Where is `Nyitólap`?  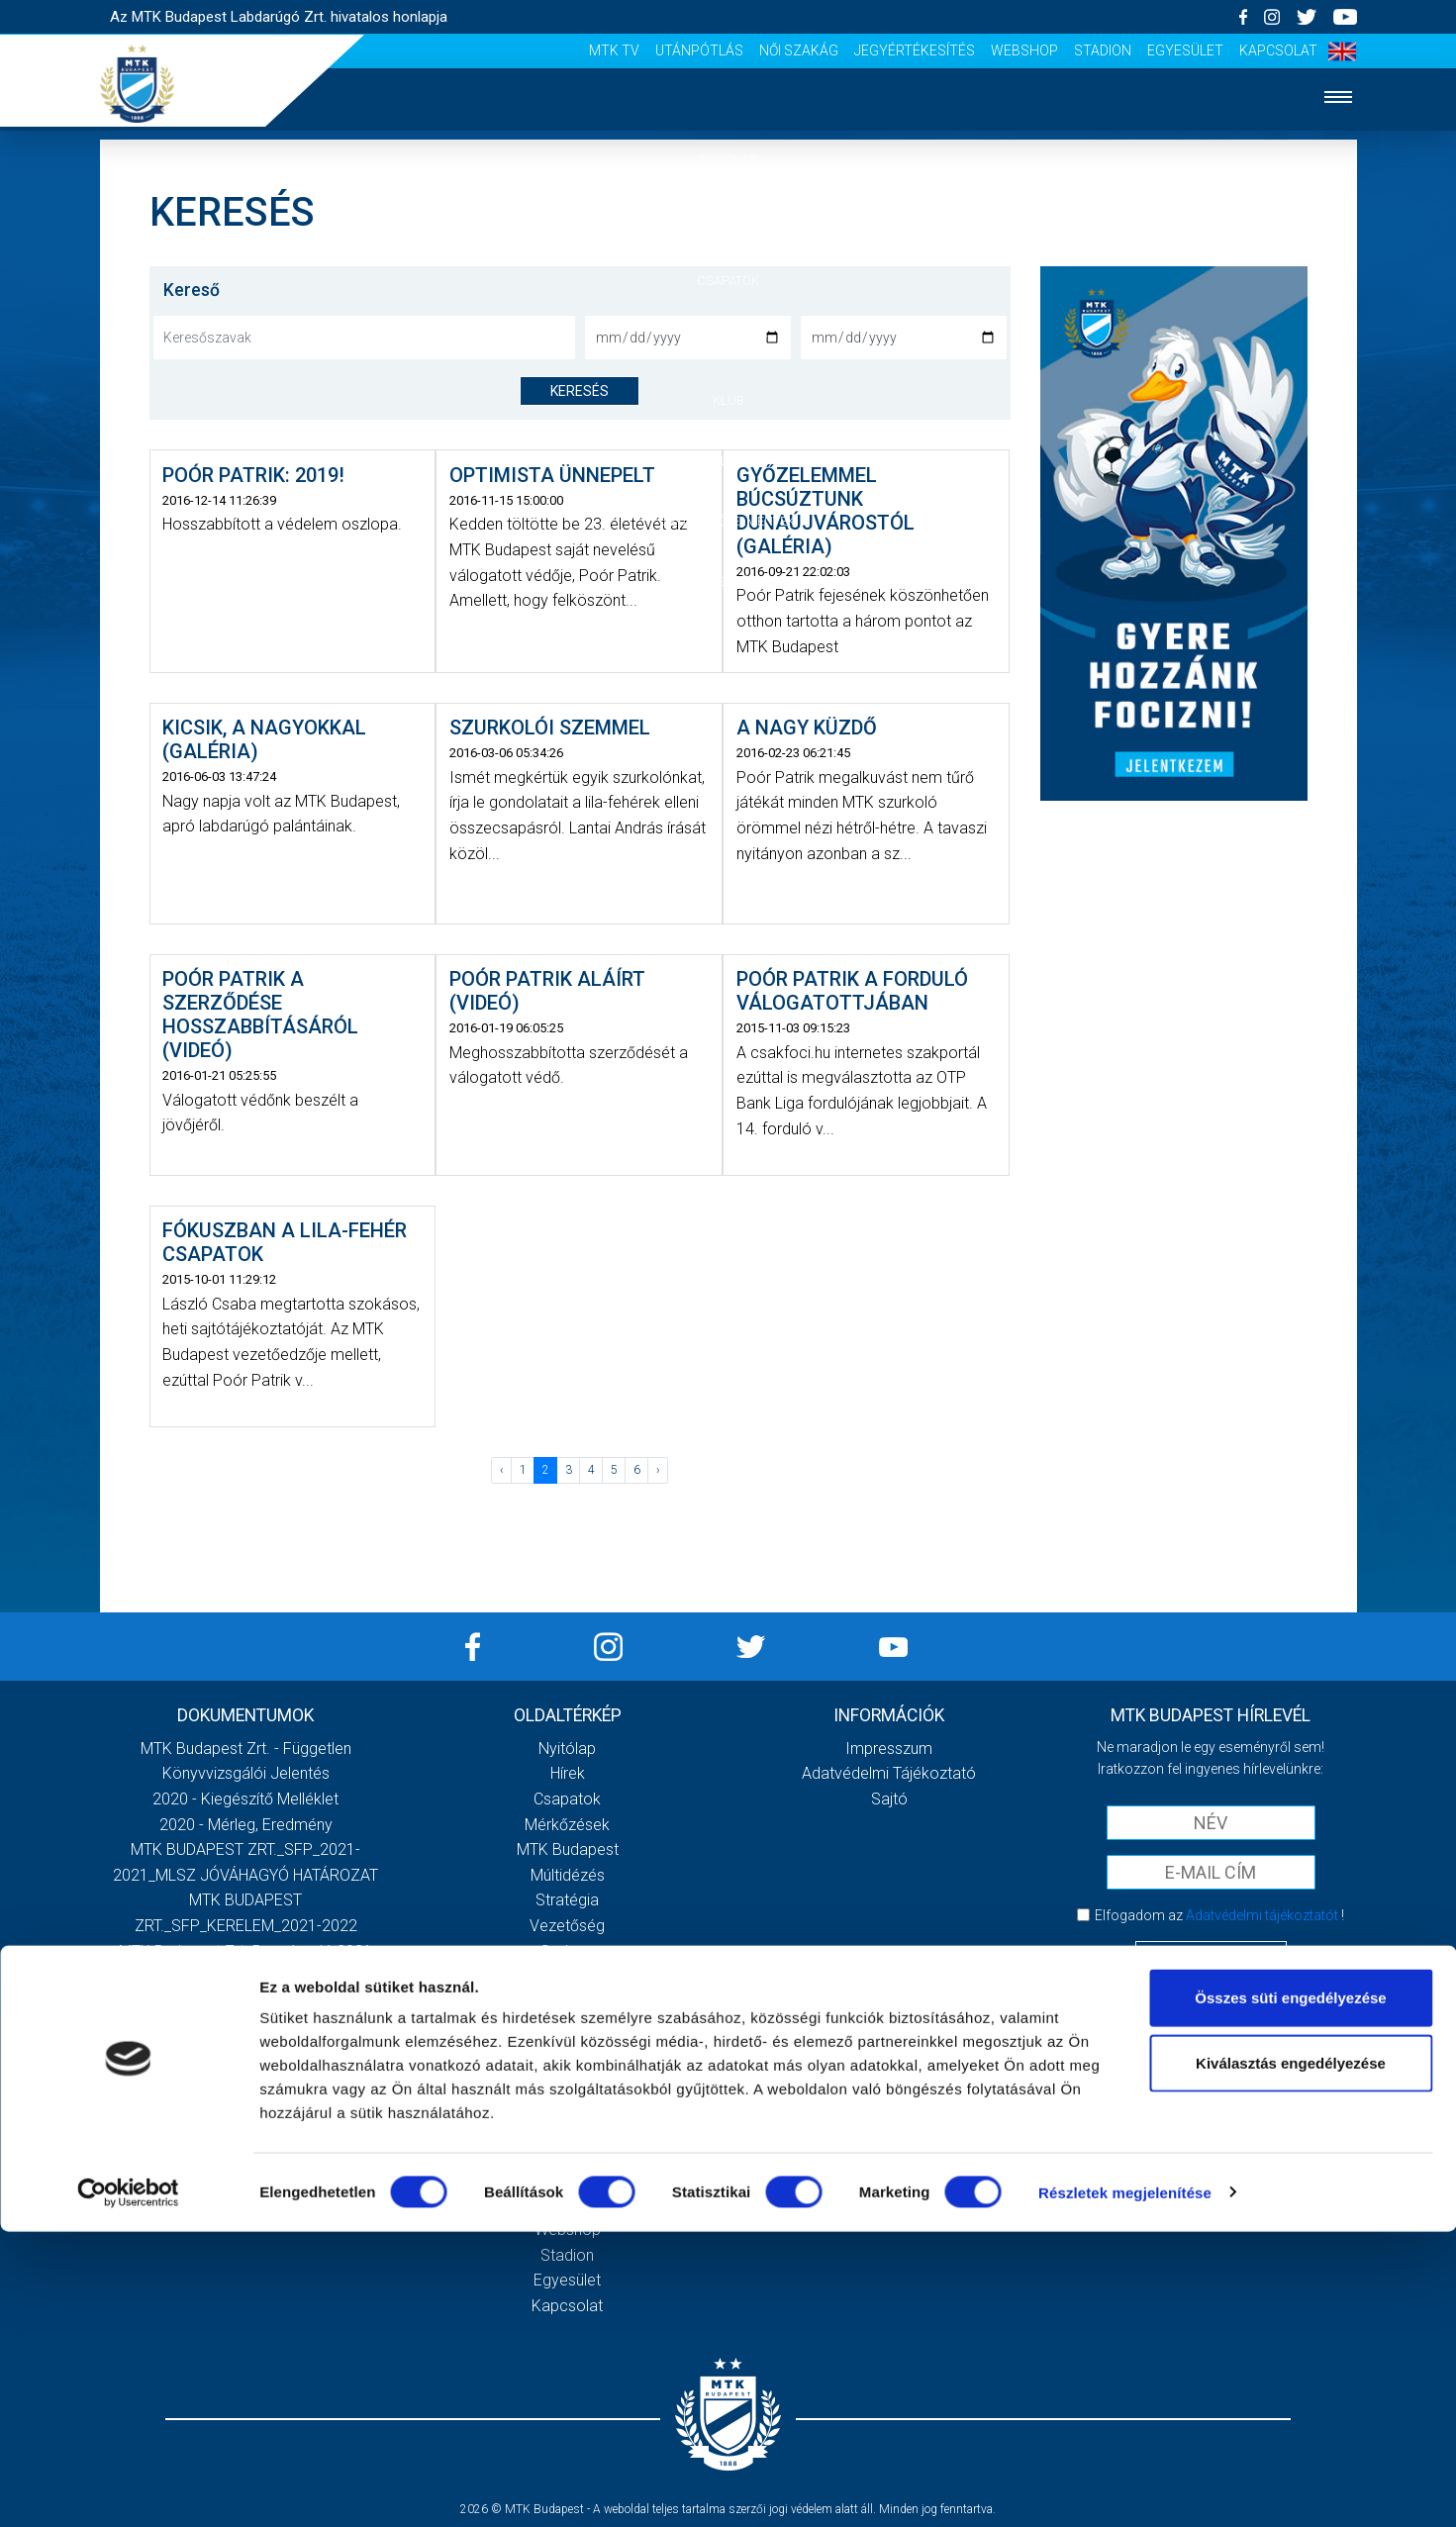 Nyitólap is located at coordinates (728, 159).